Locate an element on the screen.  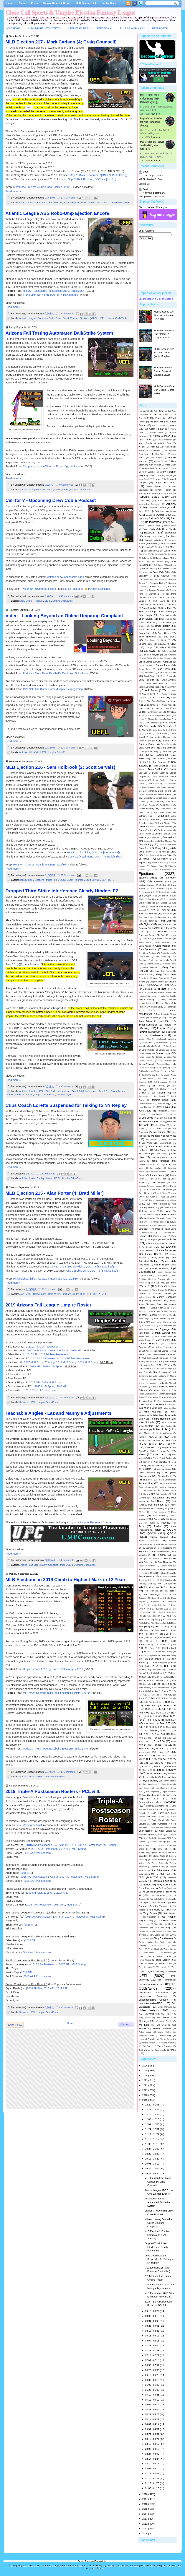
Tim Leiper is located at coordinates (143, 1903).